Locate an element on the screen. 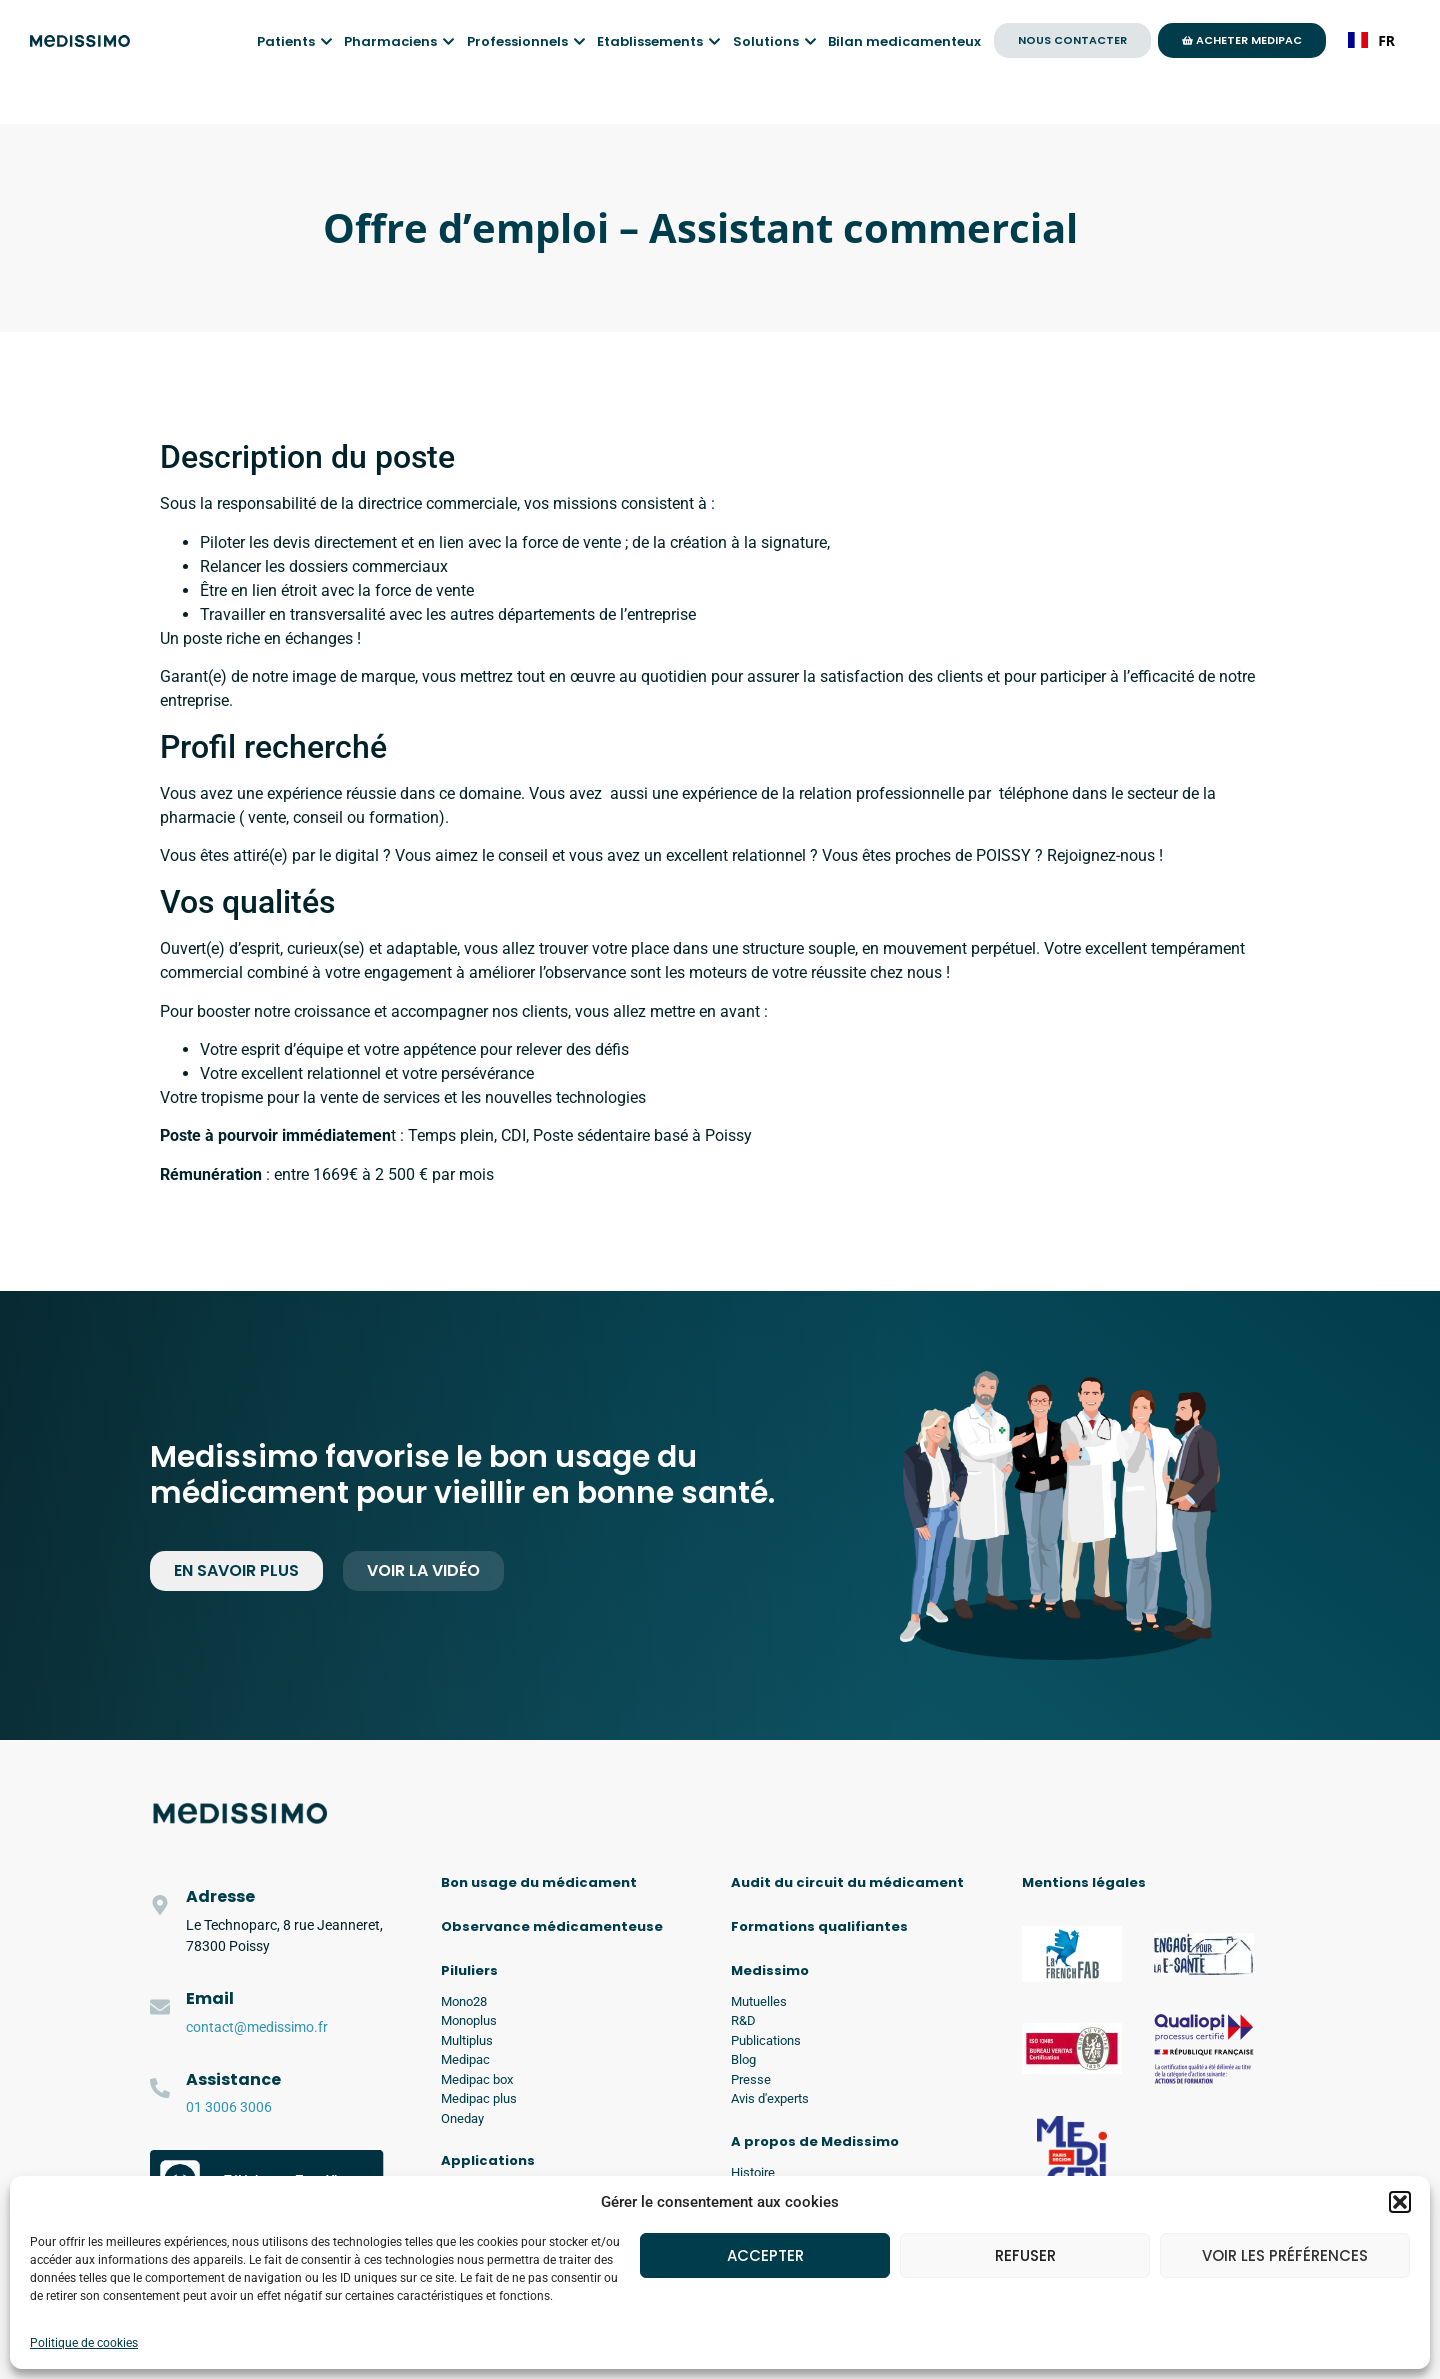  Audit du circuit du médicament is located at coordinates (847, 1882).